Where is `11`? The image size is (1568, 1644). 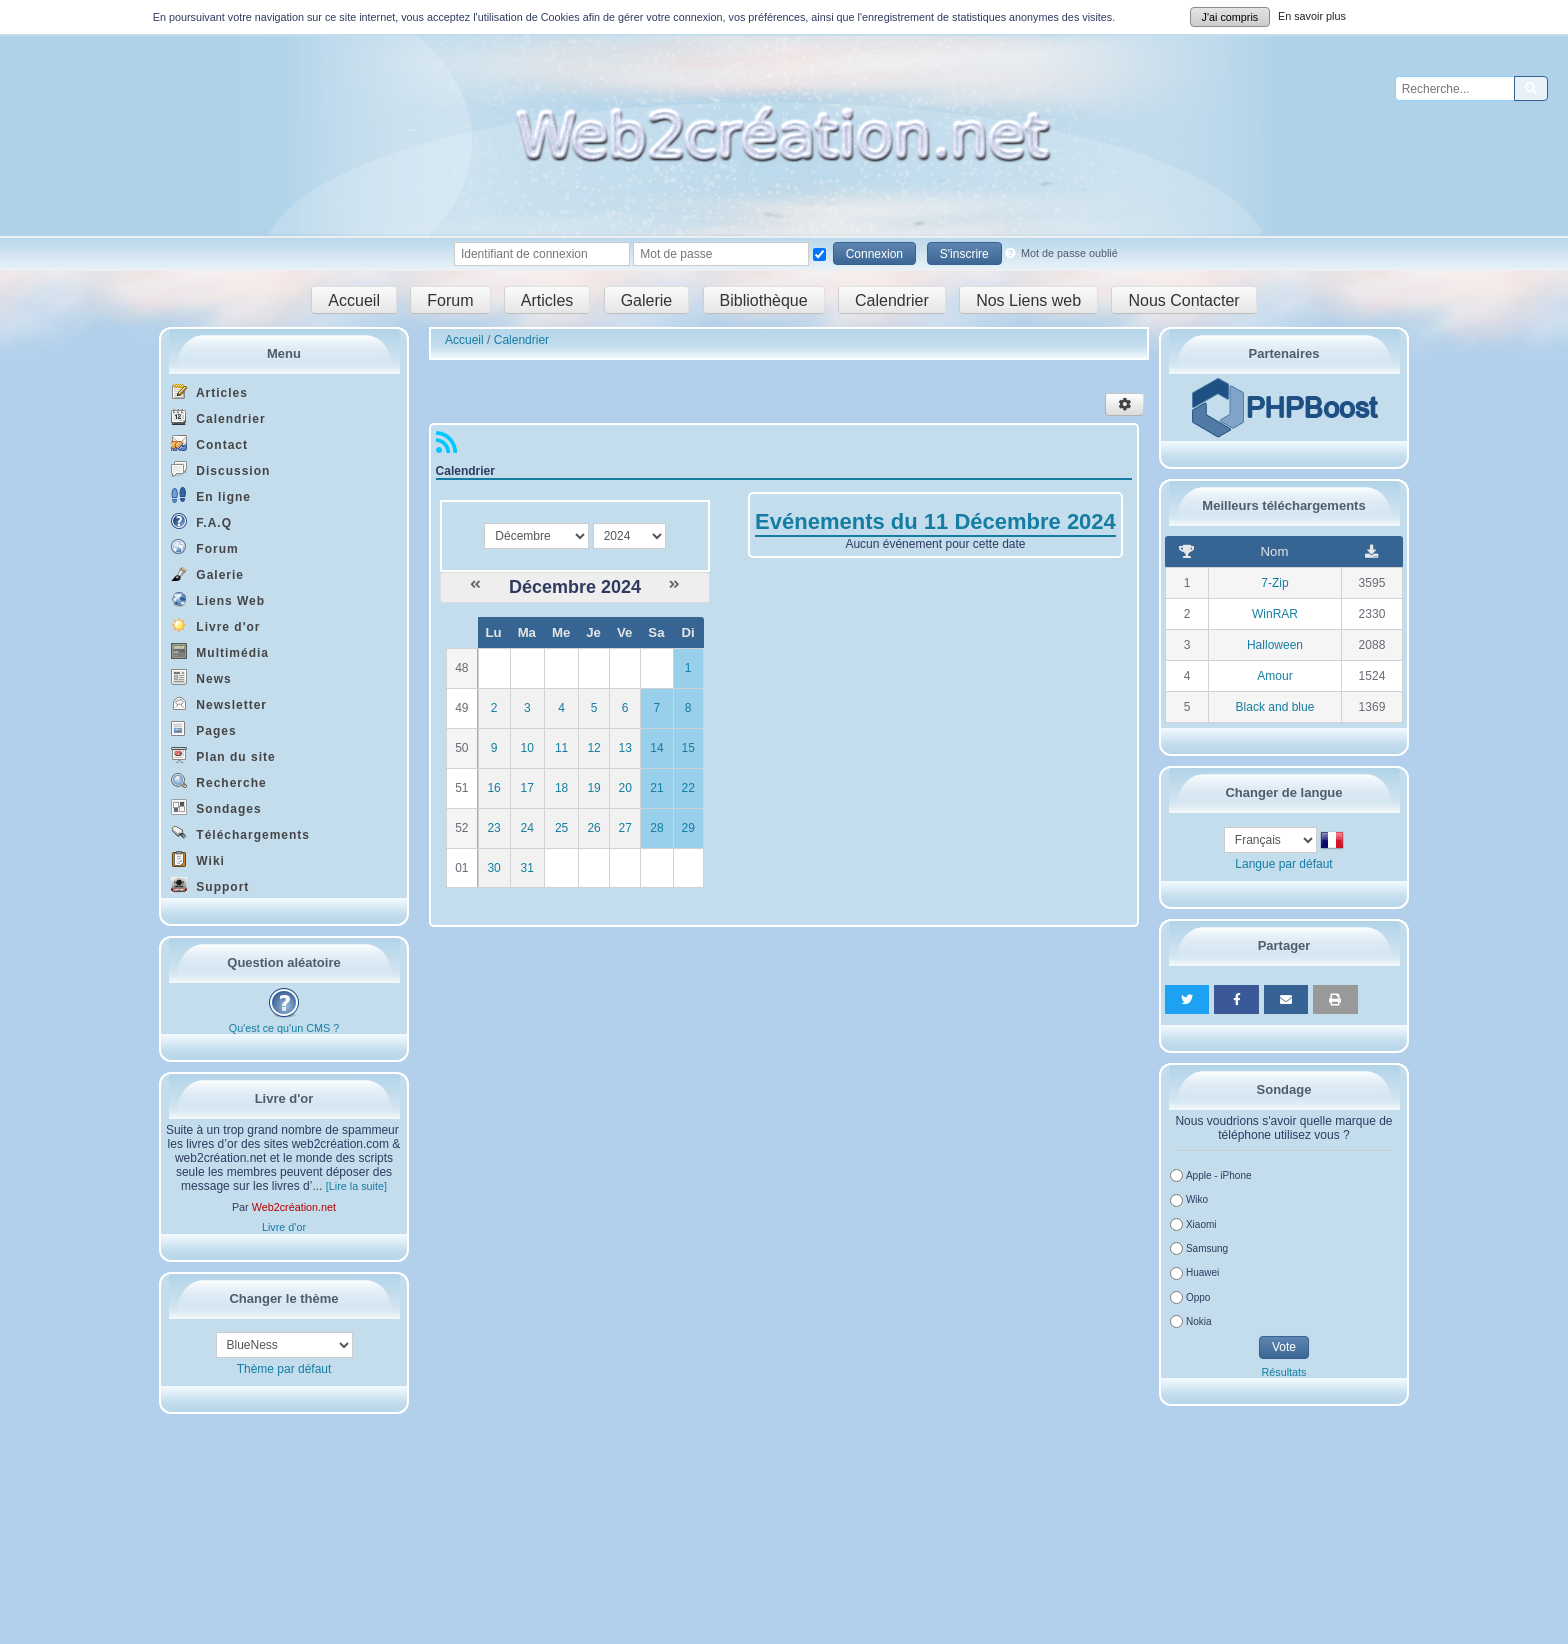
11 is located at coordinates (561, 748).